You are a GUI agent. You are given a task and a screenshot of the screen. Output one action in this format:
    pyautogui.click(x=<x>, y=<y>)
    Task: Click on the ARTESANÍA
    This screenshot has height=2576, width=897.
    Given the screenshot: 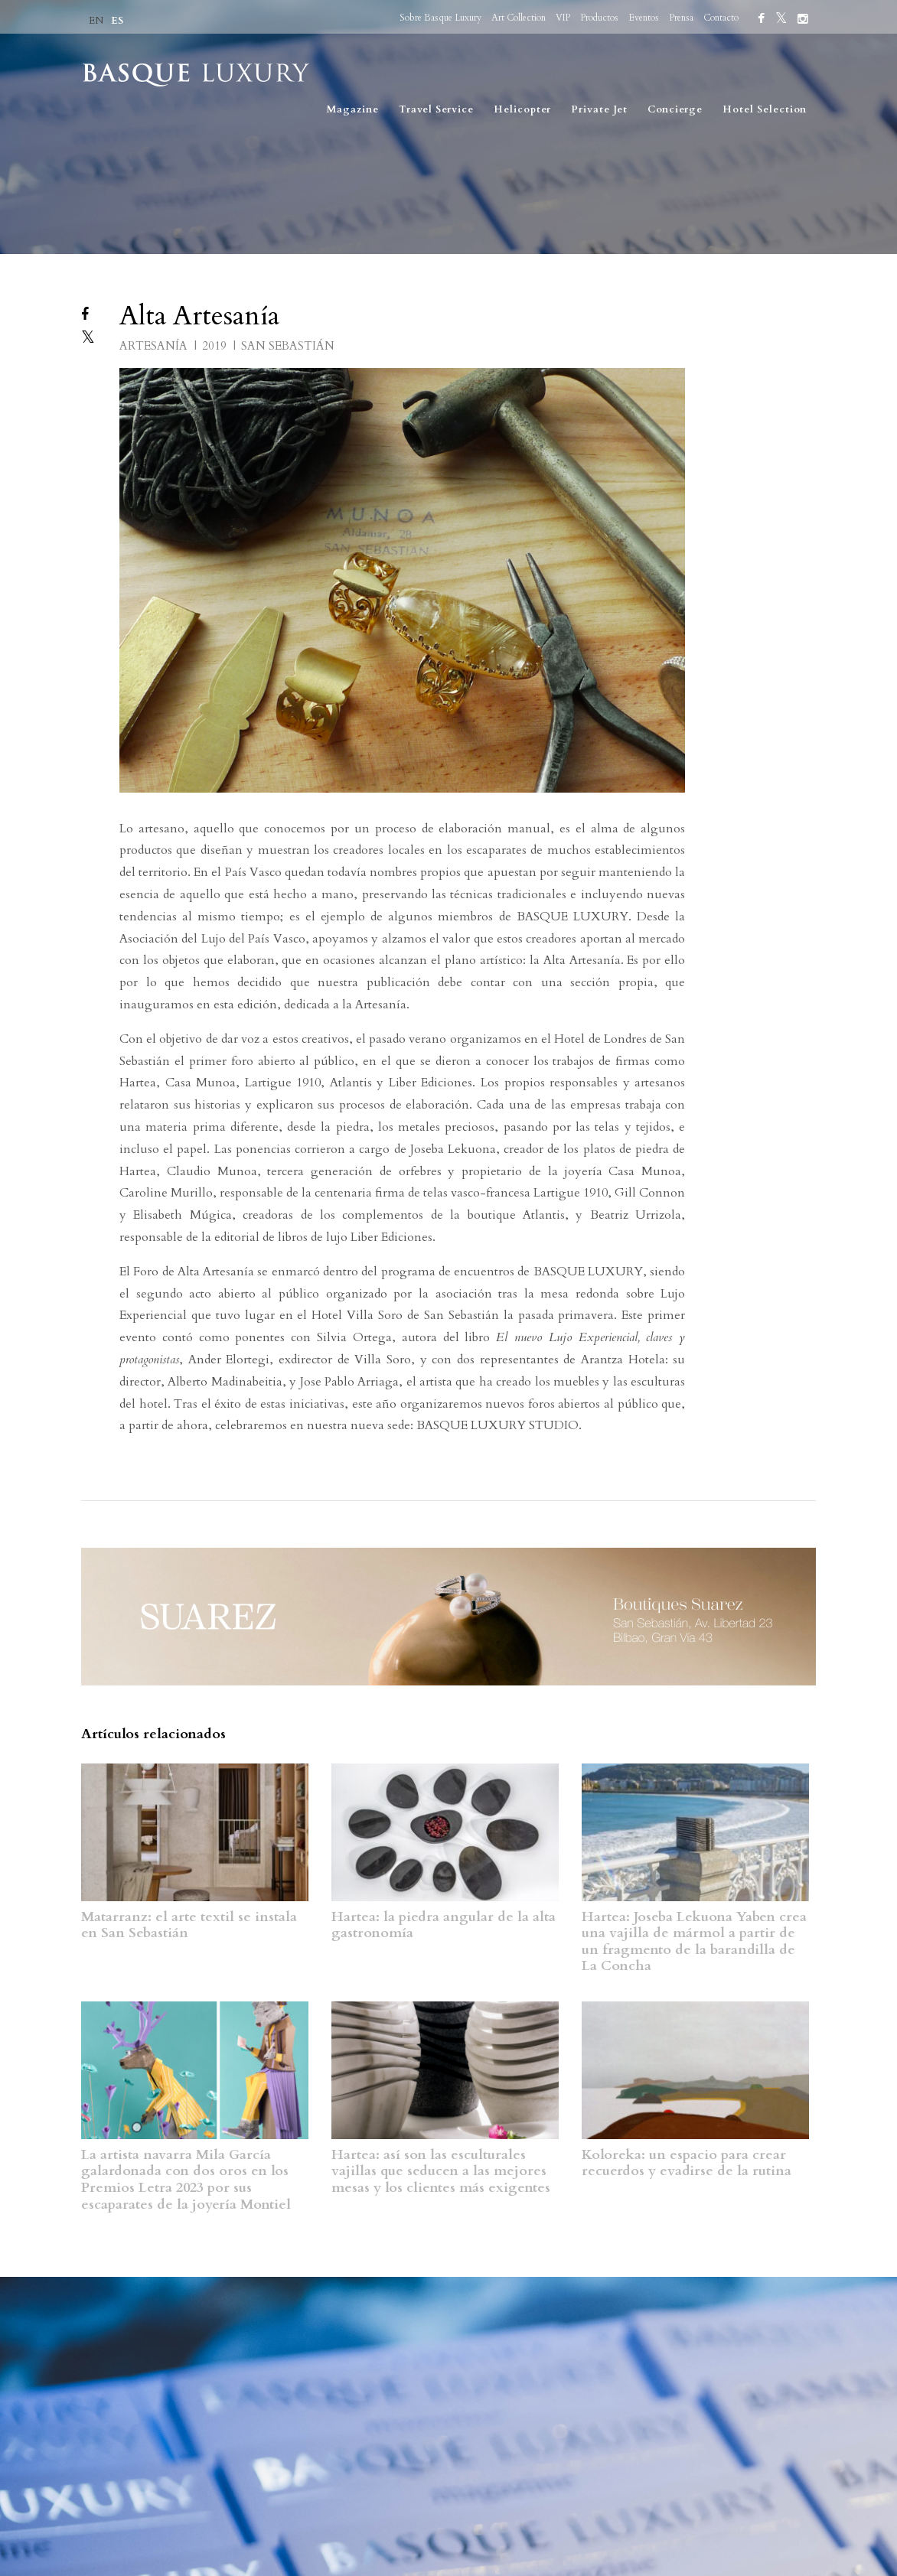 What is the action you would take?
    pyautogui.click(x=155, y=345)
    